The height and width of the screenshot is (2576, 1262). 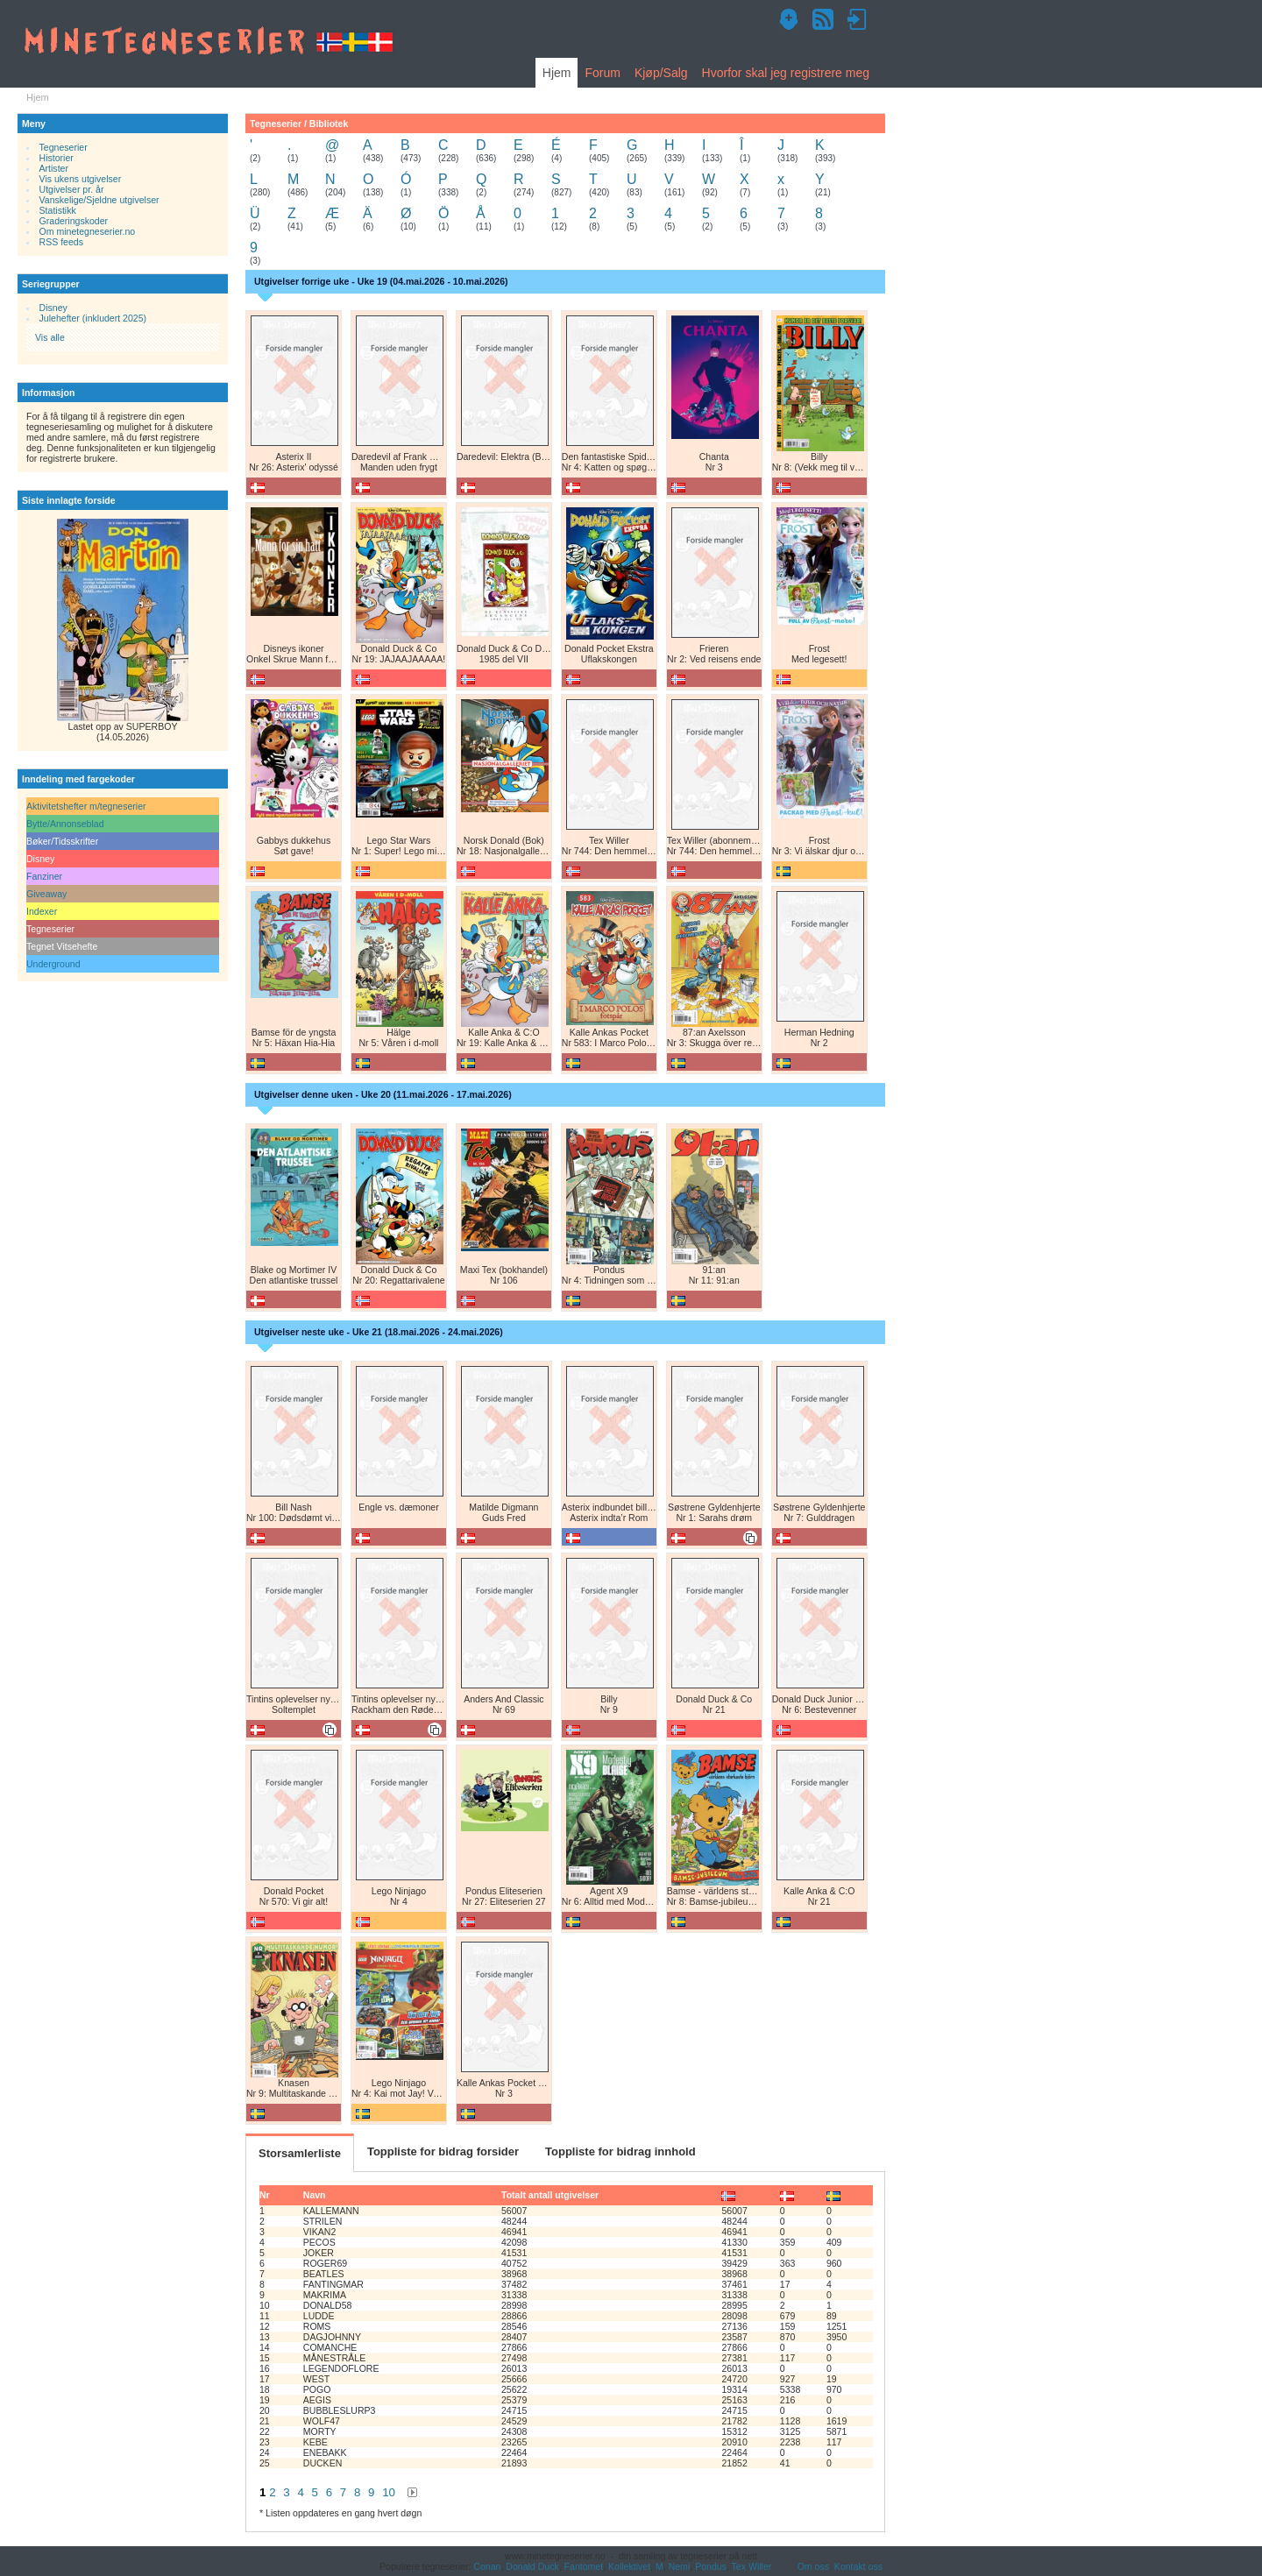 I want to click on Fantomet, so click(x=584, y=2566).